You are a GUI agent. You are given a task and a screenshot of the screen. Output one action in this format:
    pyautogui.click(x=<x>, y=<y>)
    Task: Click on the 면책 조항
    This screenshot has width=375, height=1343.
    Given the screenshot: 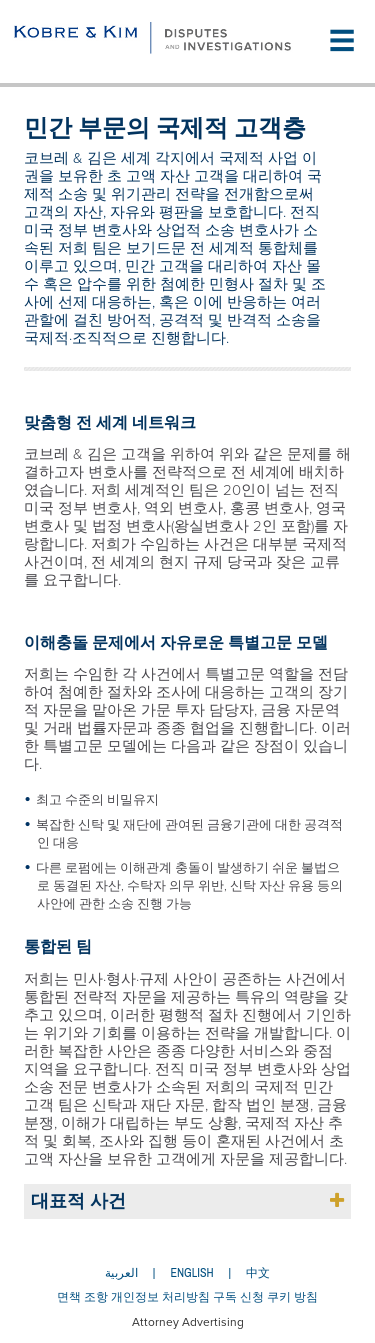 What is the action you would take?
    pyautogui.click(x=82, y=1297)
    